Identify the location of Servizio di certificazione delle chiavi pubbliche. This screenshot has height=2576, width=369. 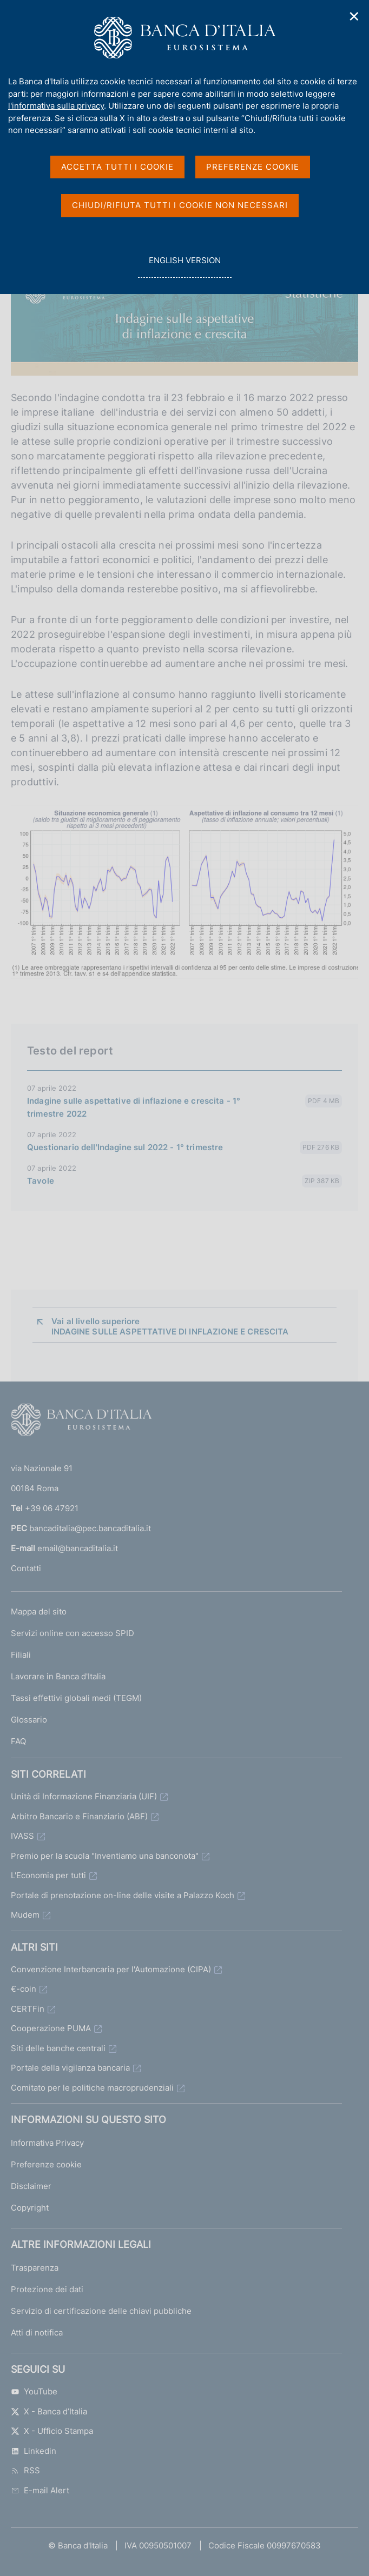
(101, 2311).